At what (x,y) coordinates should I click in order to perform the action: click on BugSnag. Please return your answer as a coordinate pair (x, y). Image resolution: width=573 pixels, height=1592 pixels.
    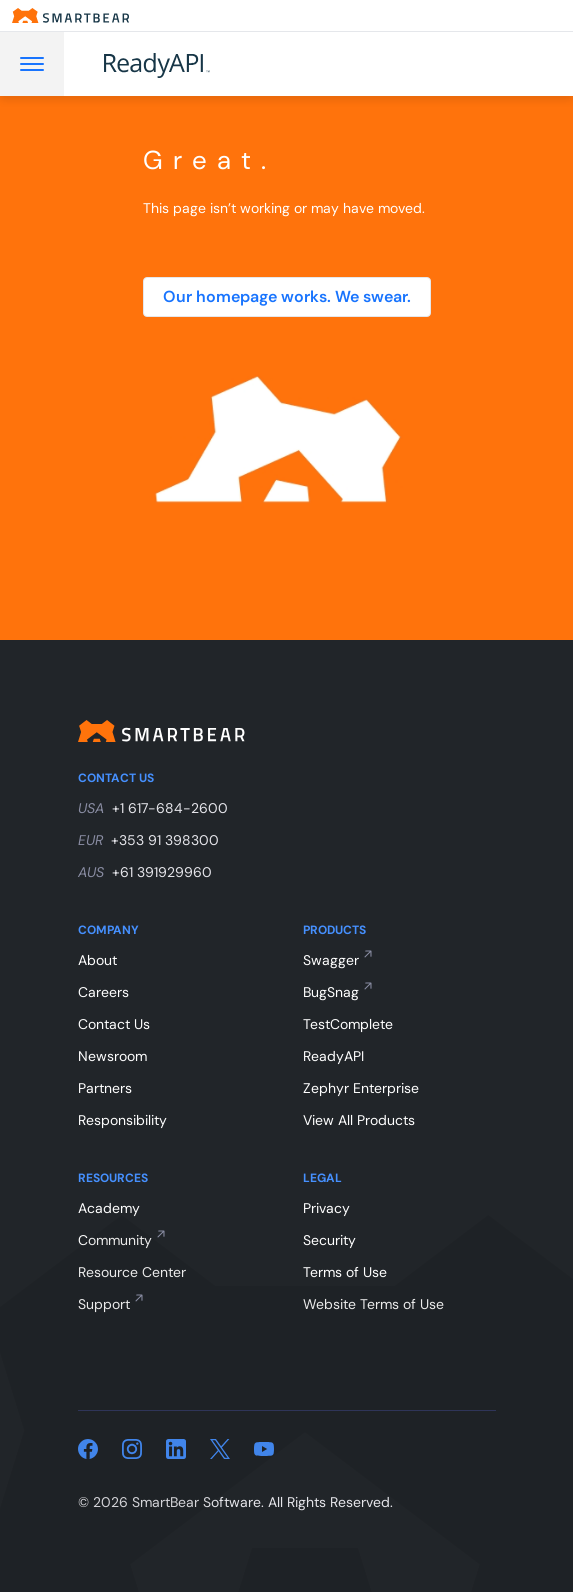
    Looking at the image, I should click on (331, 992).